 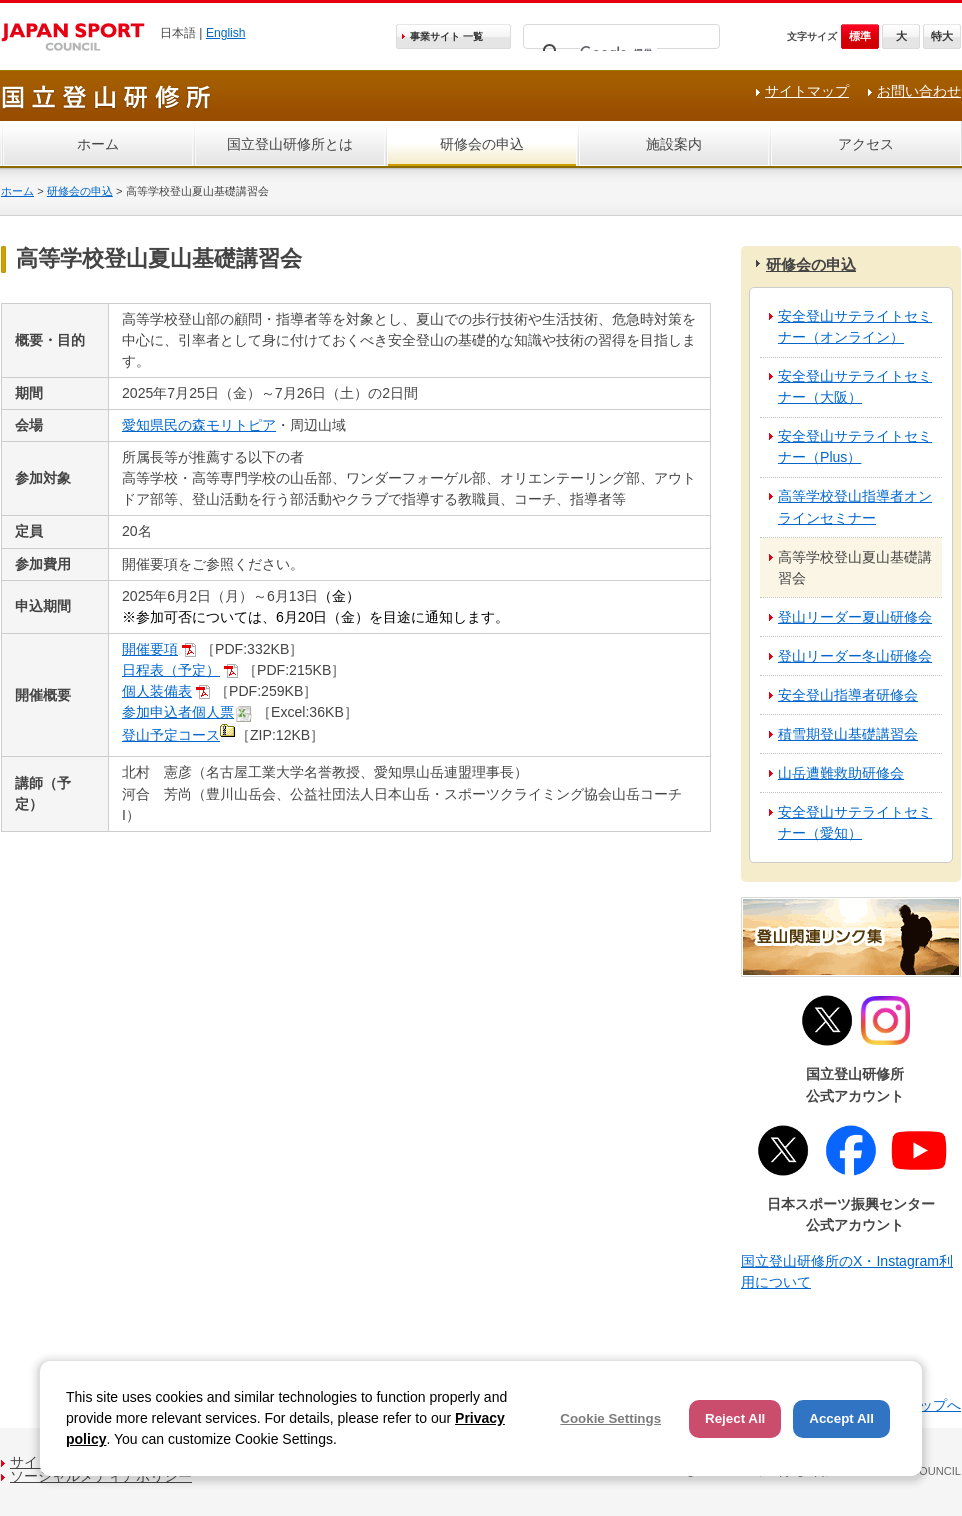 I want to click on 施設案内, so click(x=674, y=144).